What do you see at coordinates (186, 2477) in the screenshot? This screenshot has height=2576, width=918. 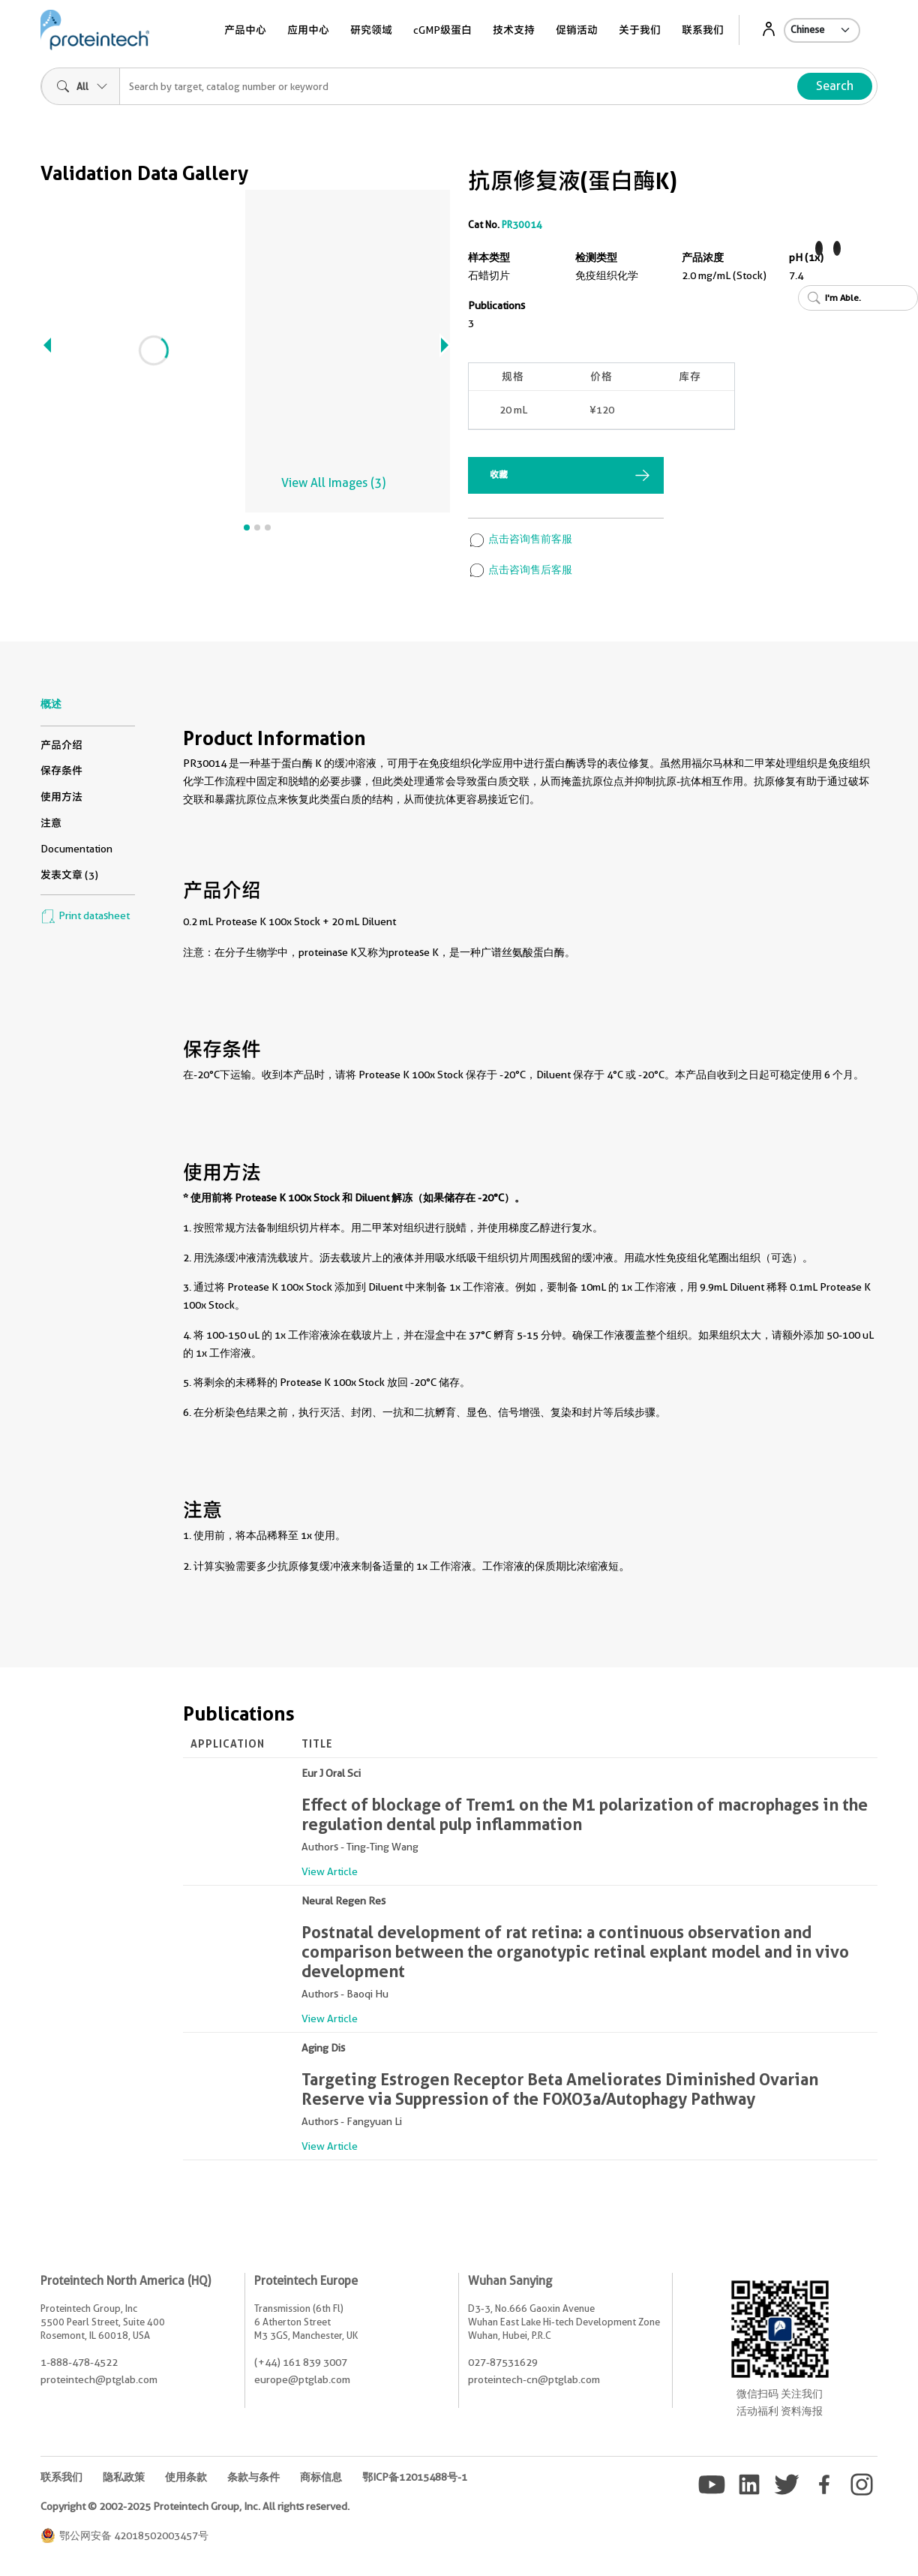 I see `使用条款` at bounding box center [186, 2477].